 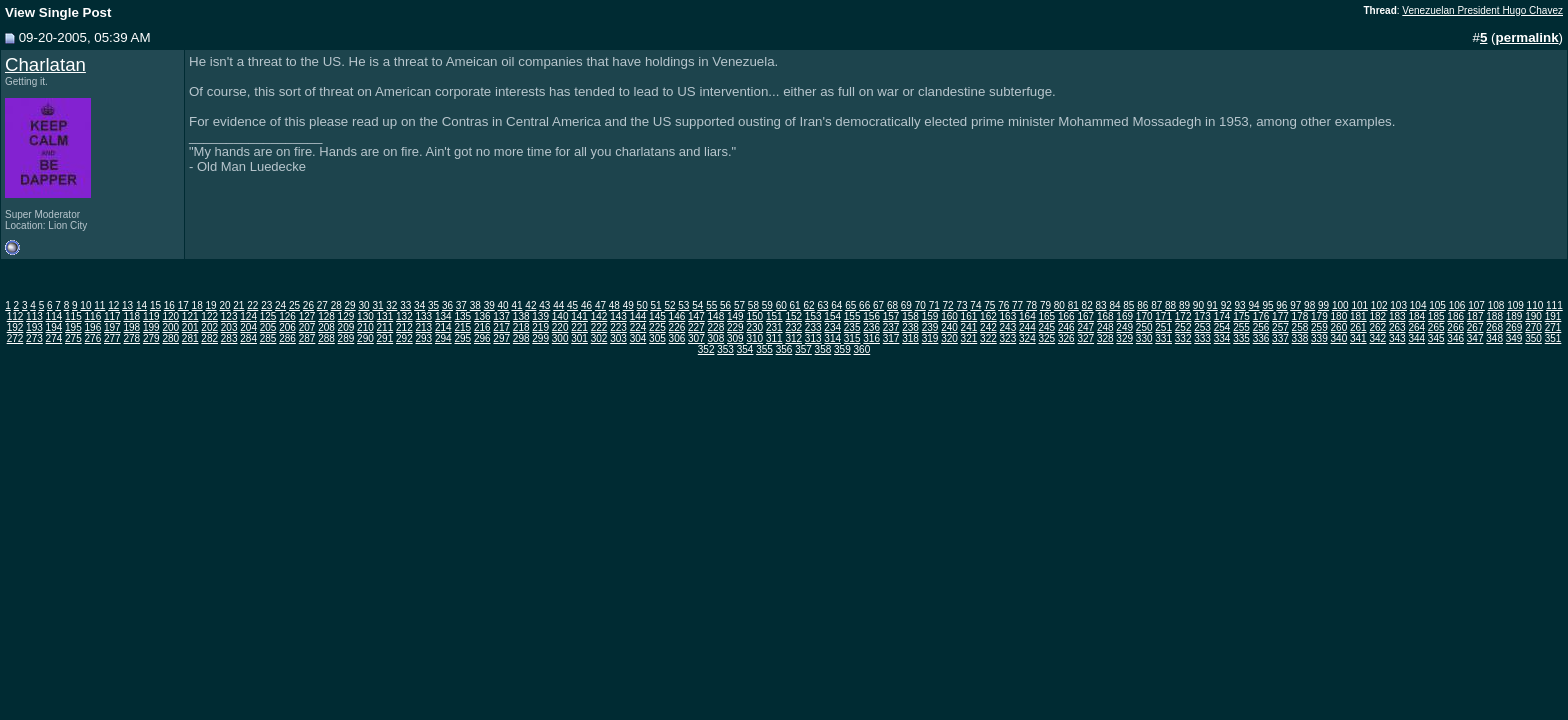 What do you see at coordinates (93, 338) in the screenshot?
I see `276` at bounding box center [93, 338].